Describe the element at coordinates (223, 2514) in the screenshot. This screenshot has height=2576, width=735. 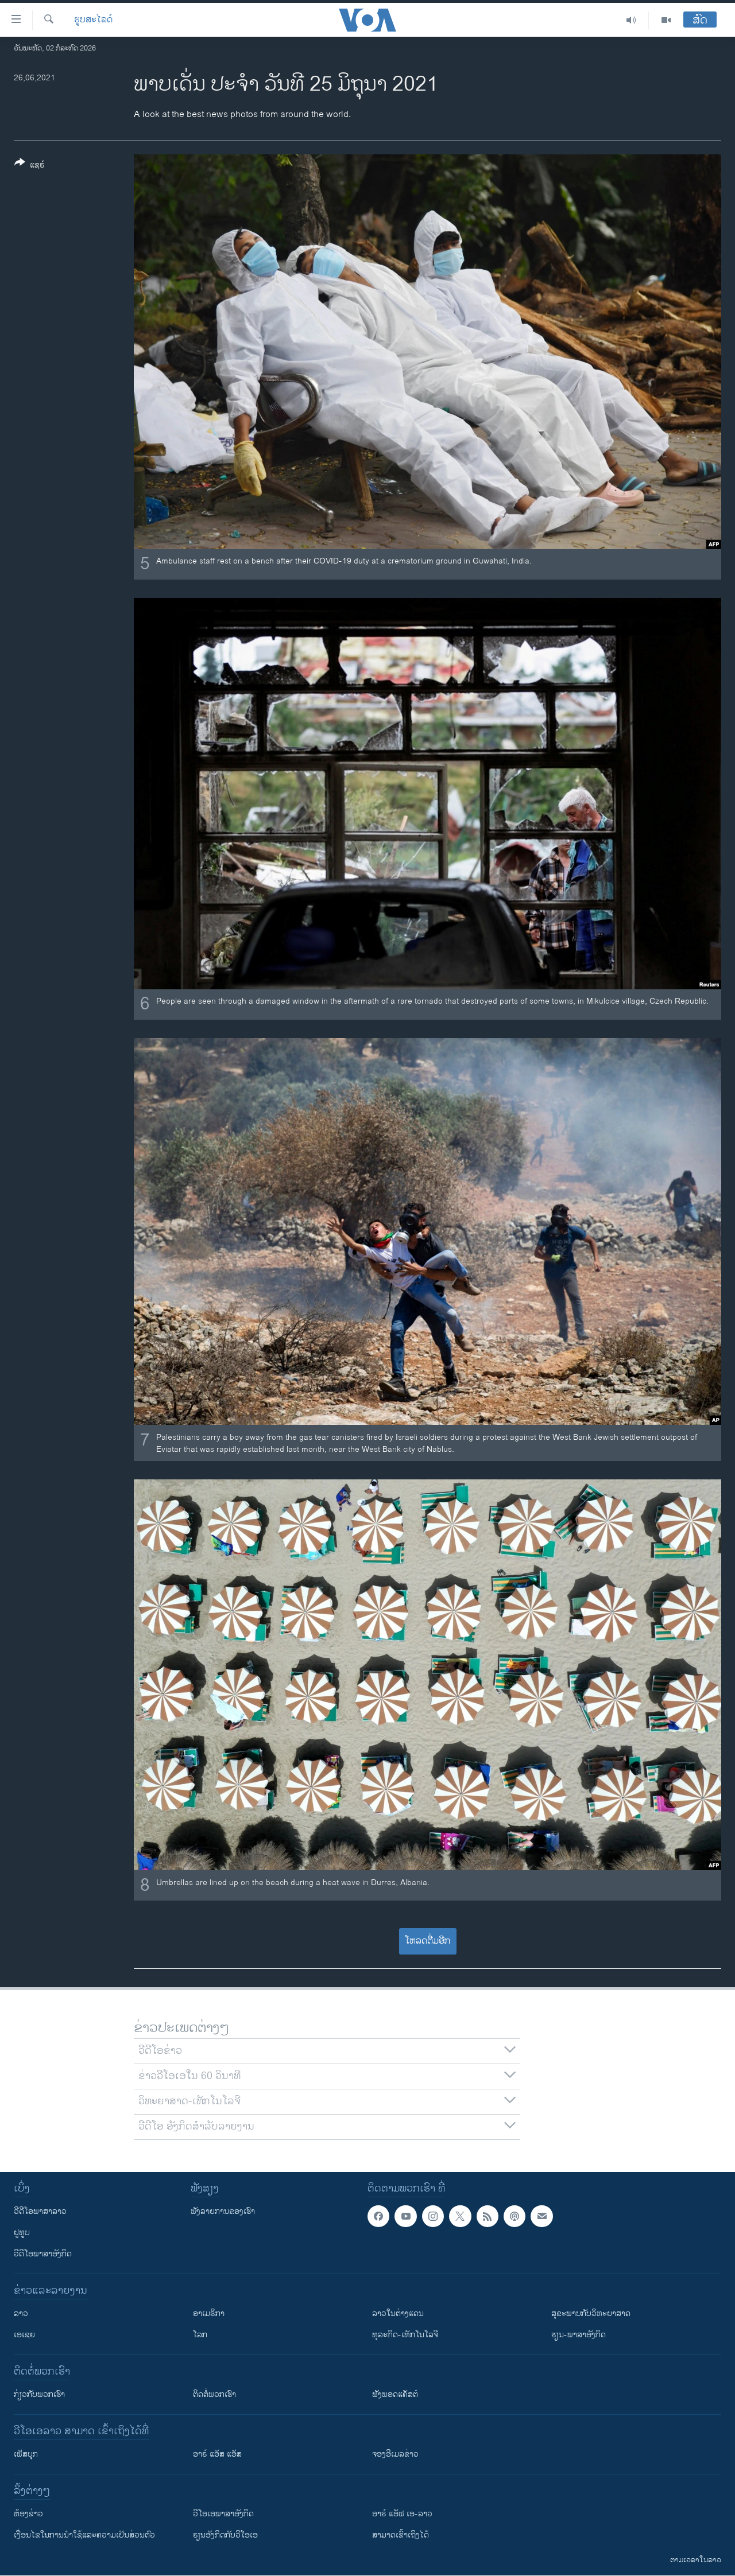
I see `ວີ​ໂອ​ເອ​ພາ​ສາ​ອັງ​ກິດ` at that location.